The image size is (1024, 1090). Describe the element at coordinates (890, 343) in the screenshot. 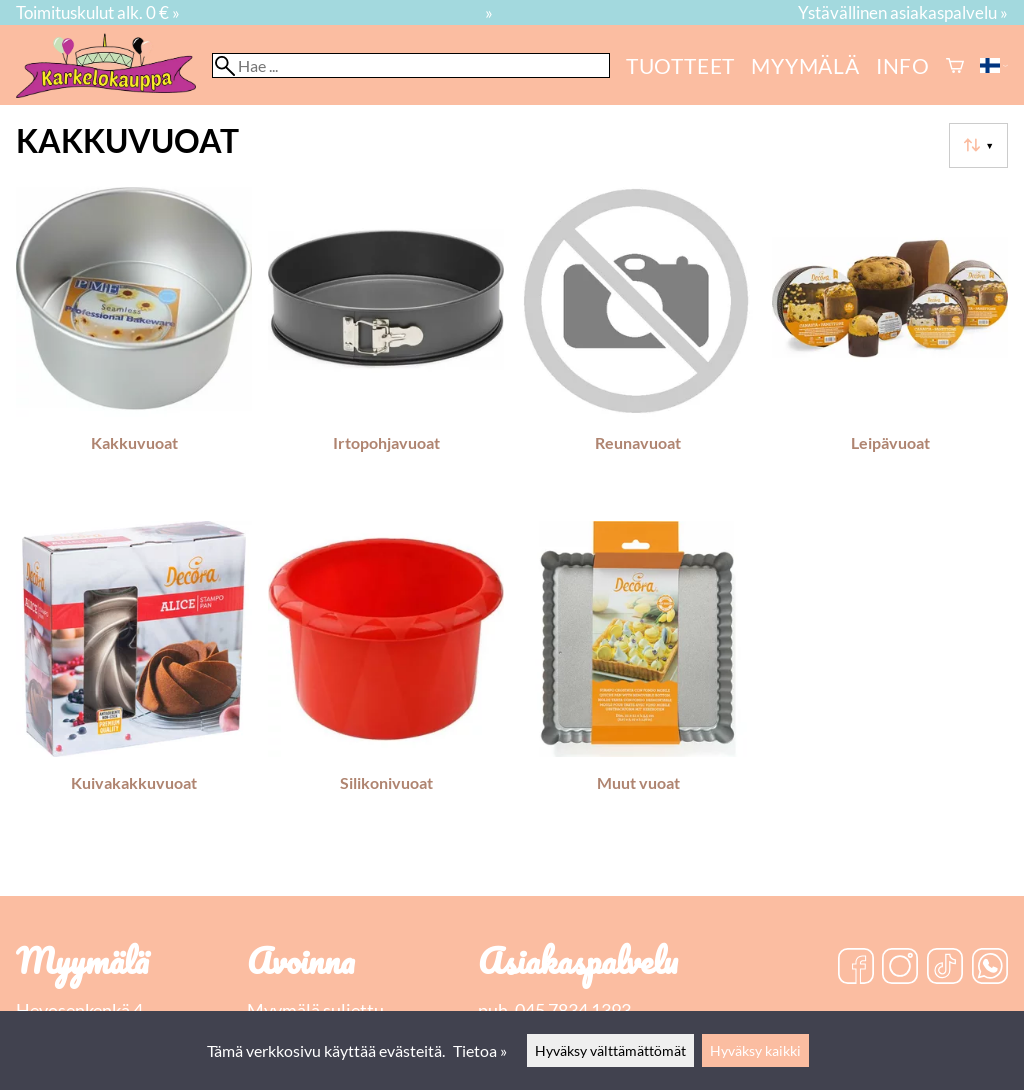

I see `[Leipävuoat]` at that location.